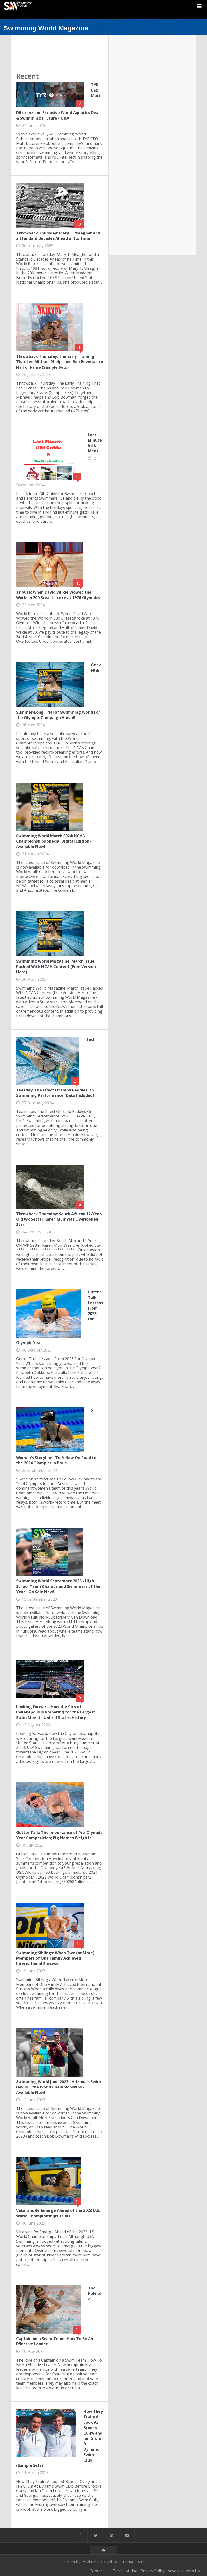 The width and height of the screenshot is (207, 2576). I want to click on Contact Us, so click(100, 2571).